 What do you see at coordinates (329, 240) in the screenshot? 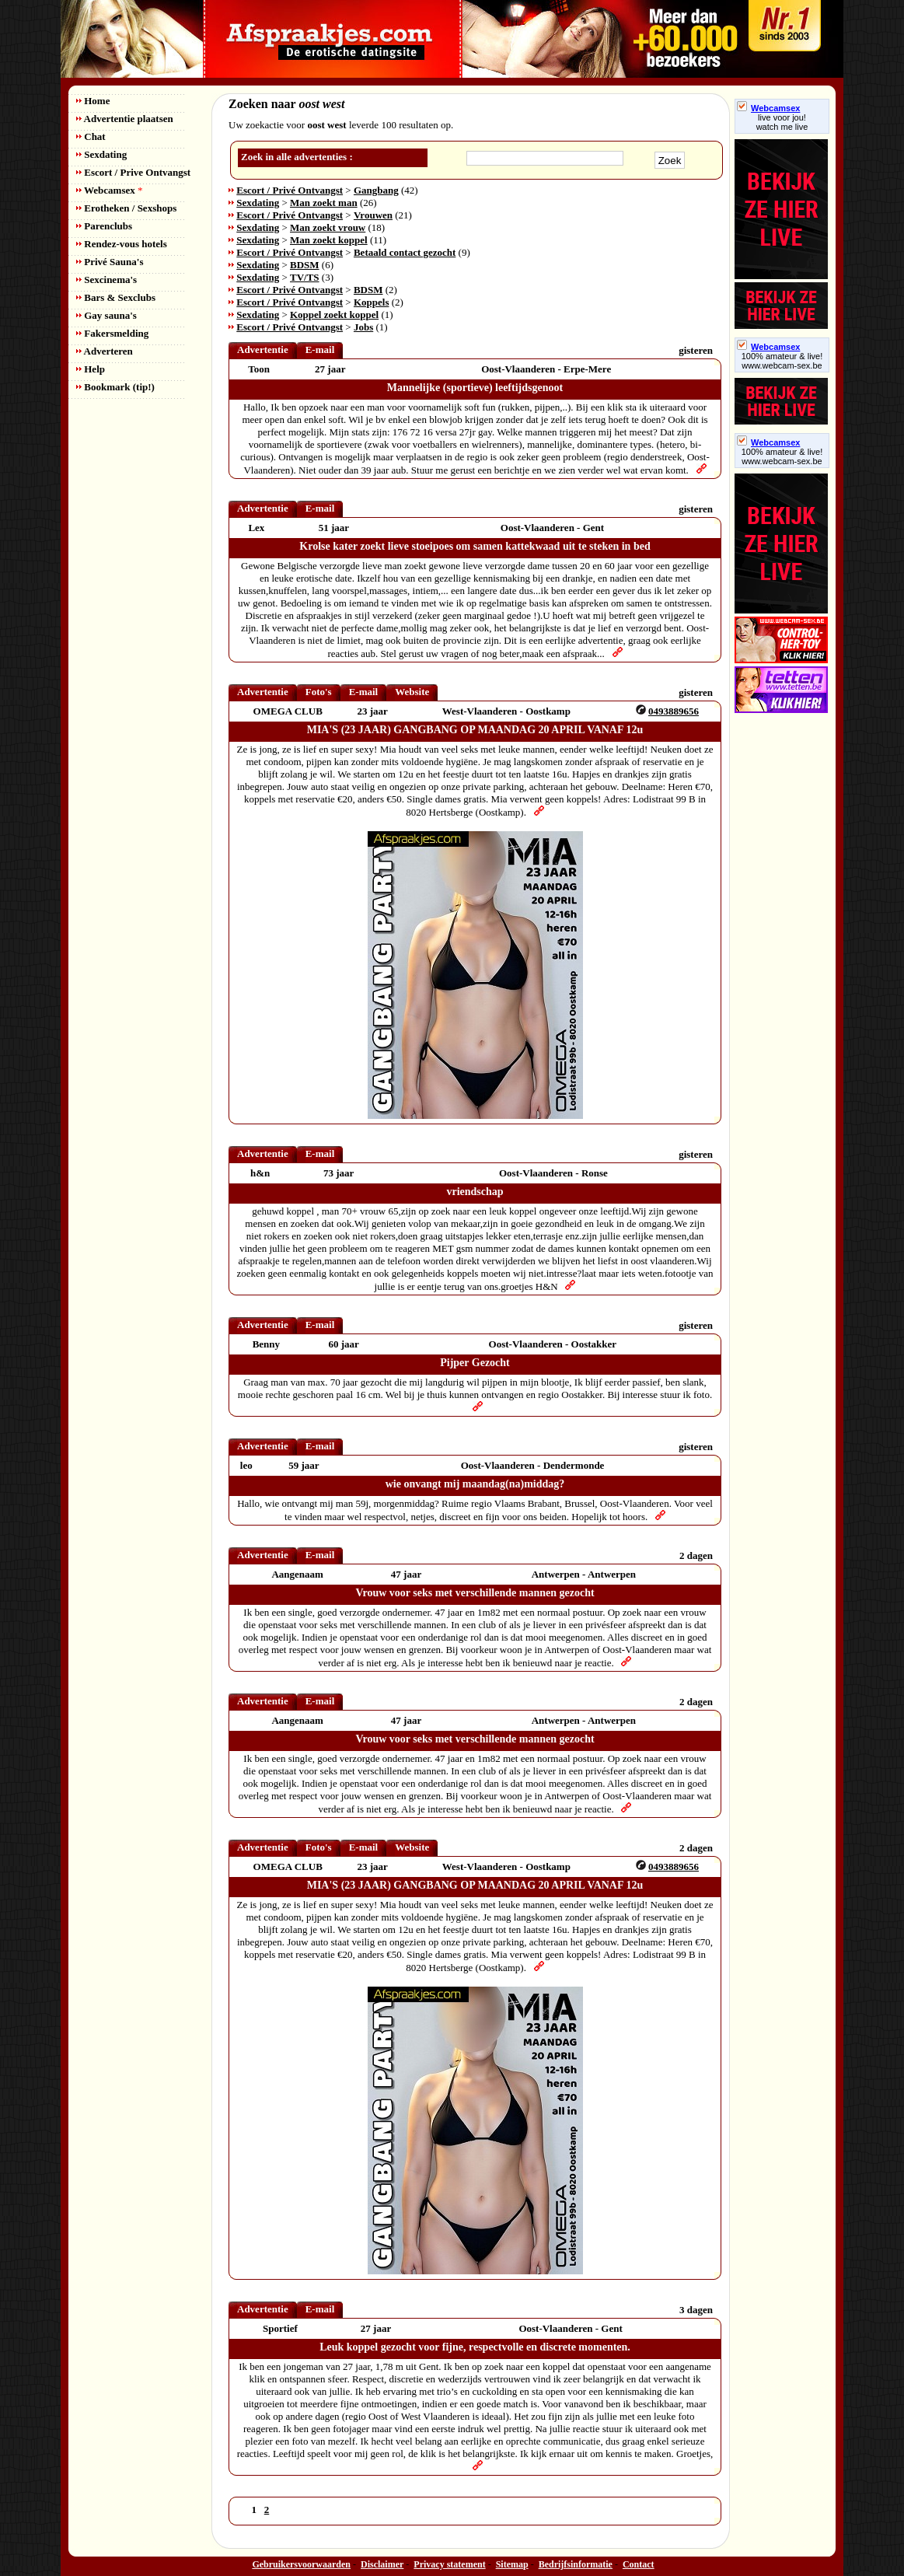
I see `Man zoekt koppel` at bounding box center [329, 240].